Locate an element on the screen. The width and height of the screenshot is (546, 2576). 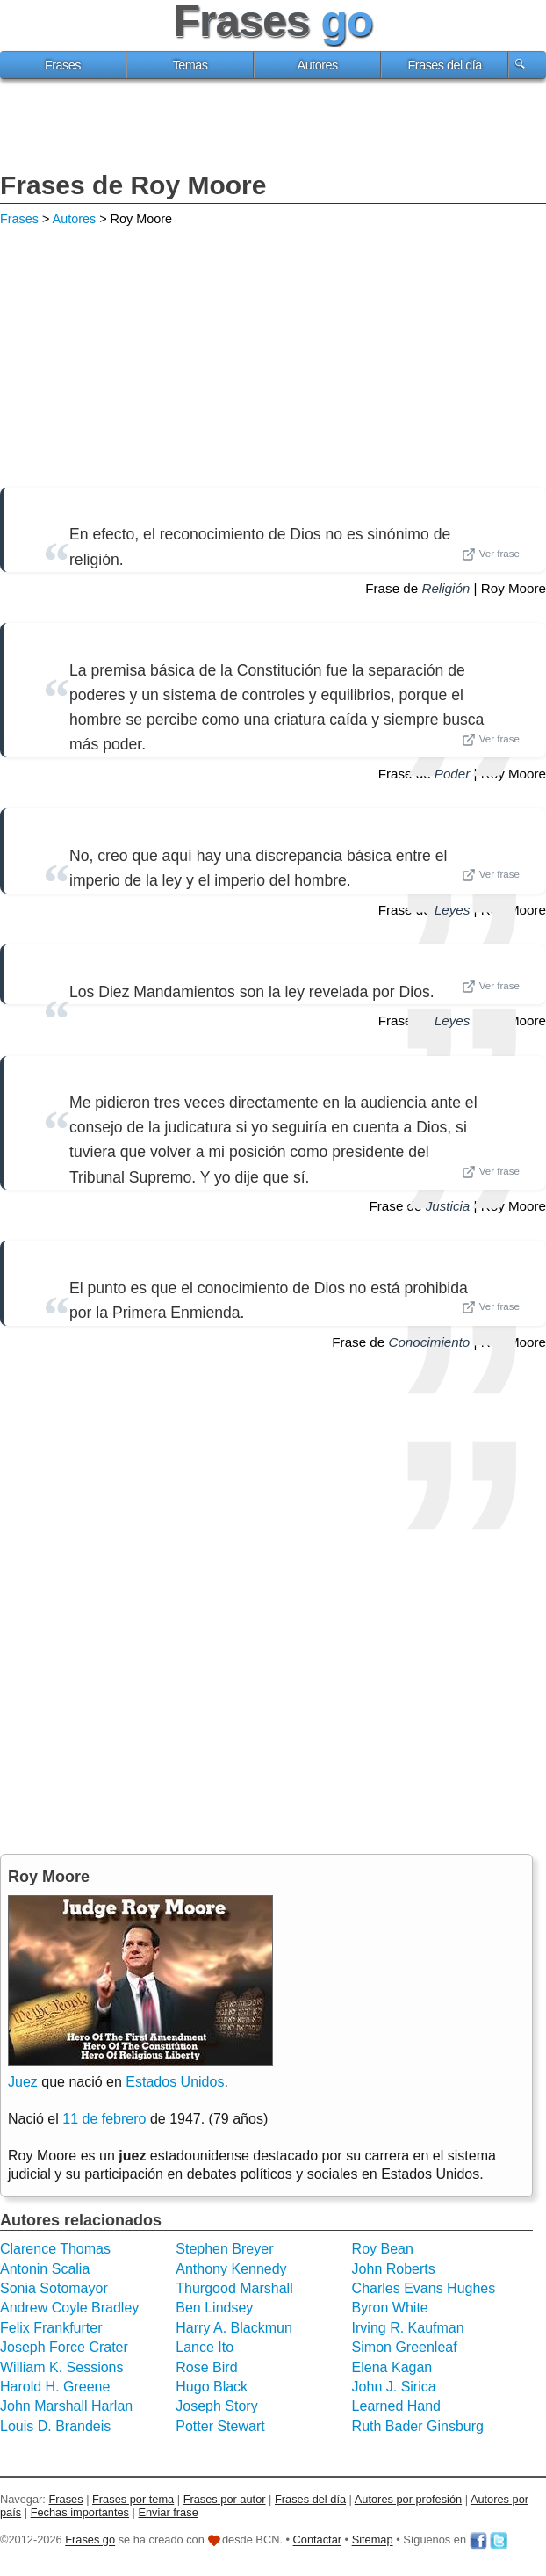
Harold H. Greene is located at coordinates (55, 2386).